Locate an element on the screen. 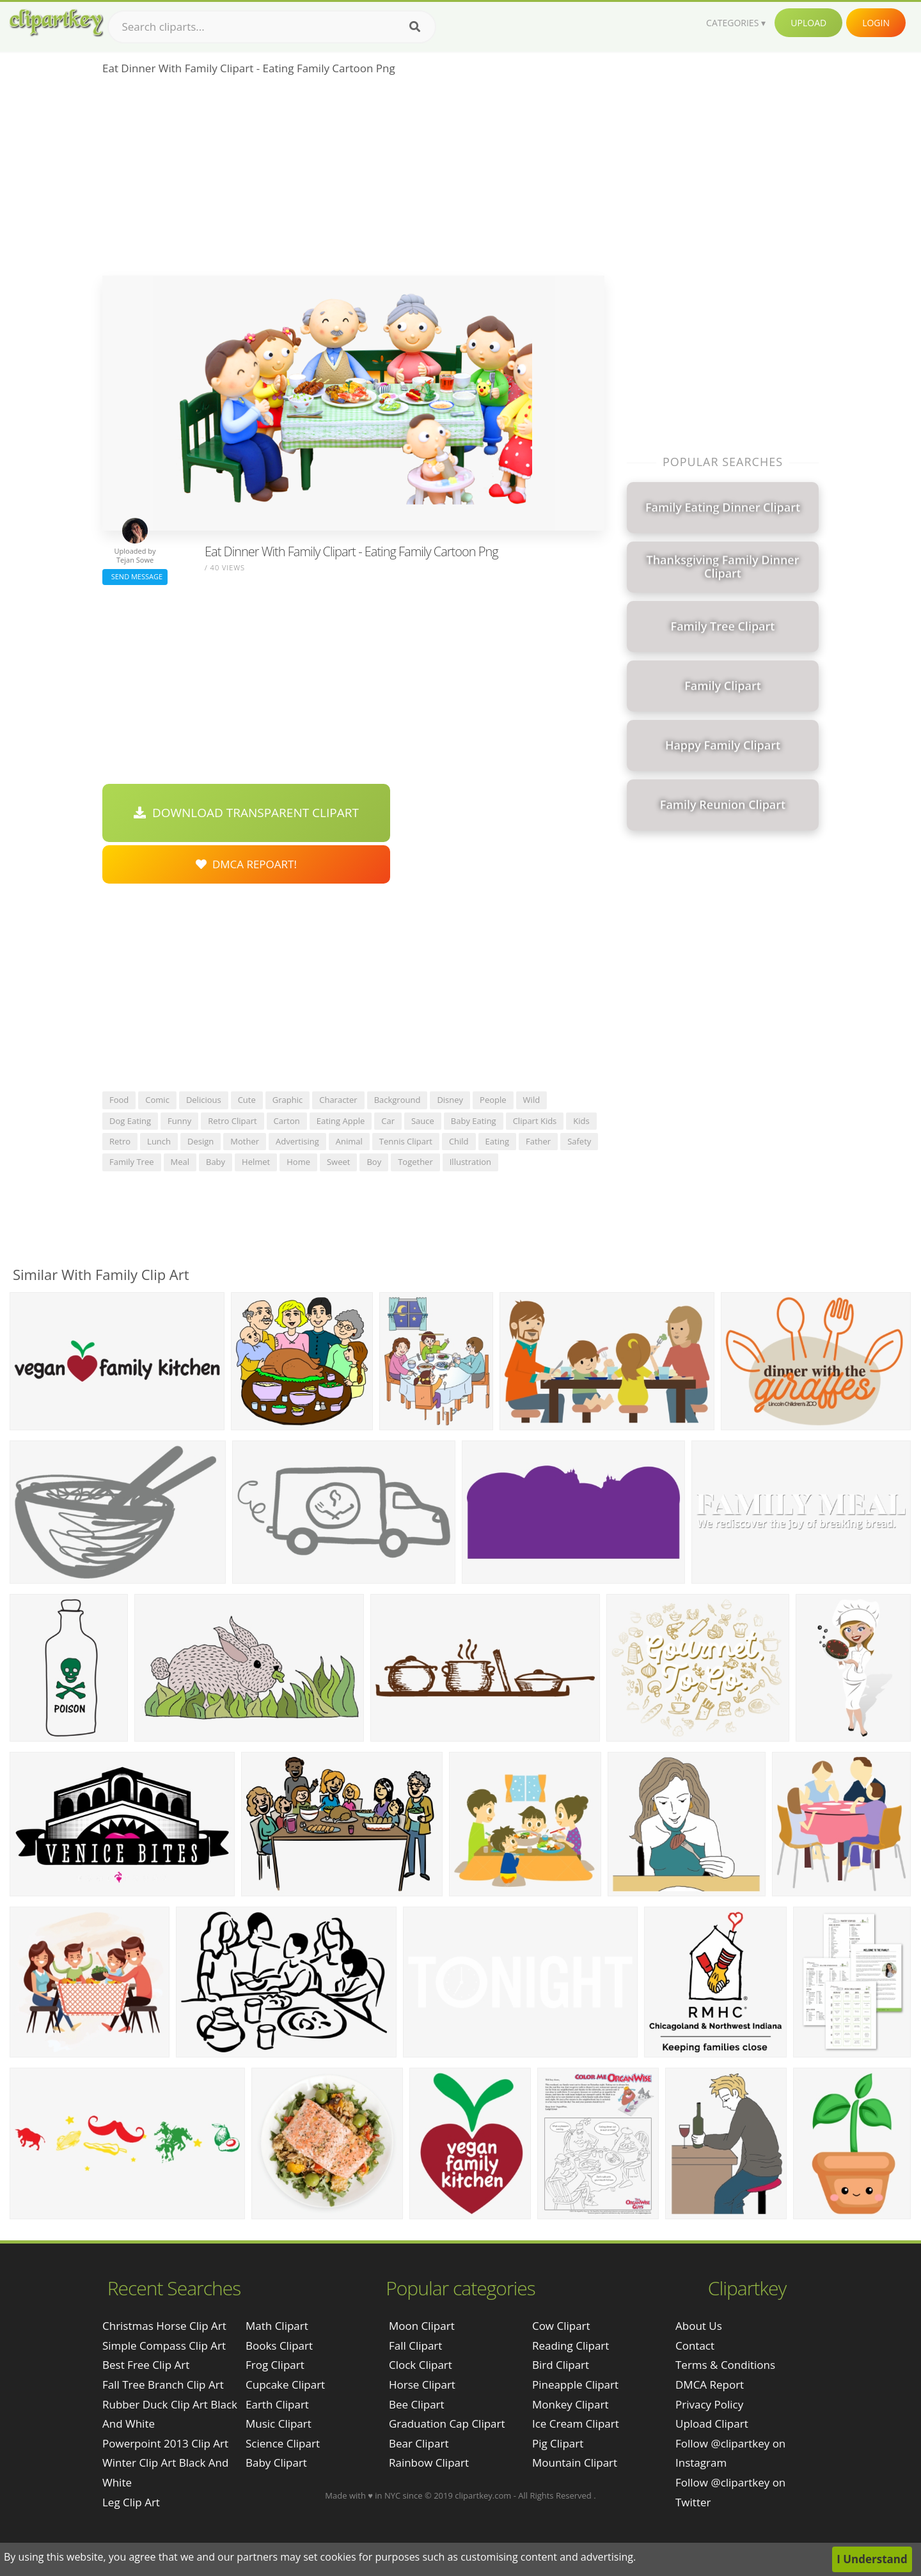 The image size is (921, 2576). sauce is located at coordinates (422, 1121).